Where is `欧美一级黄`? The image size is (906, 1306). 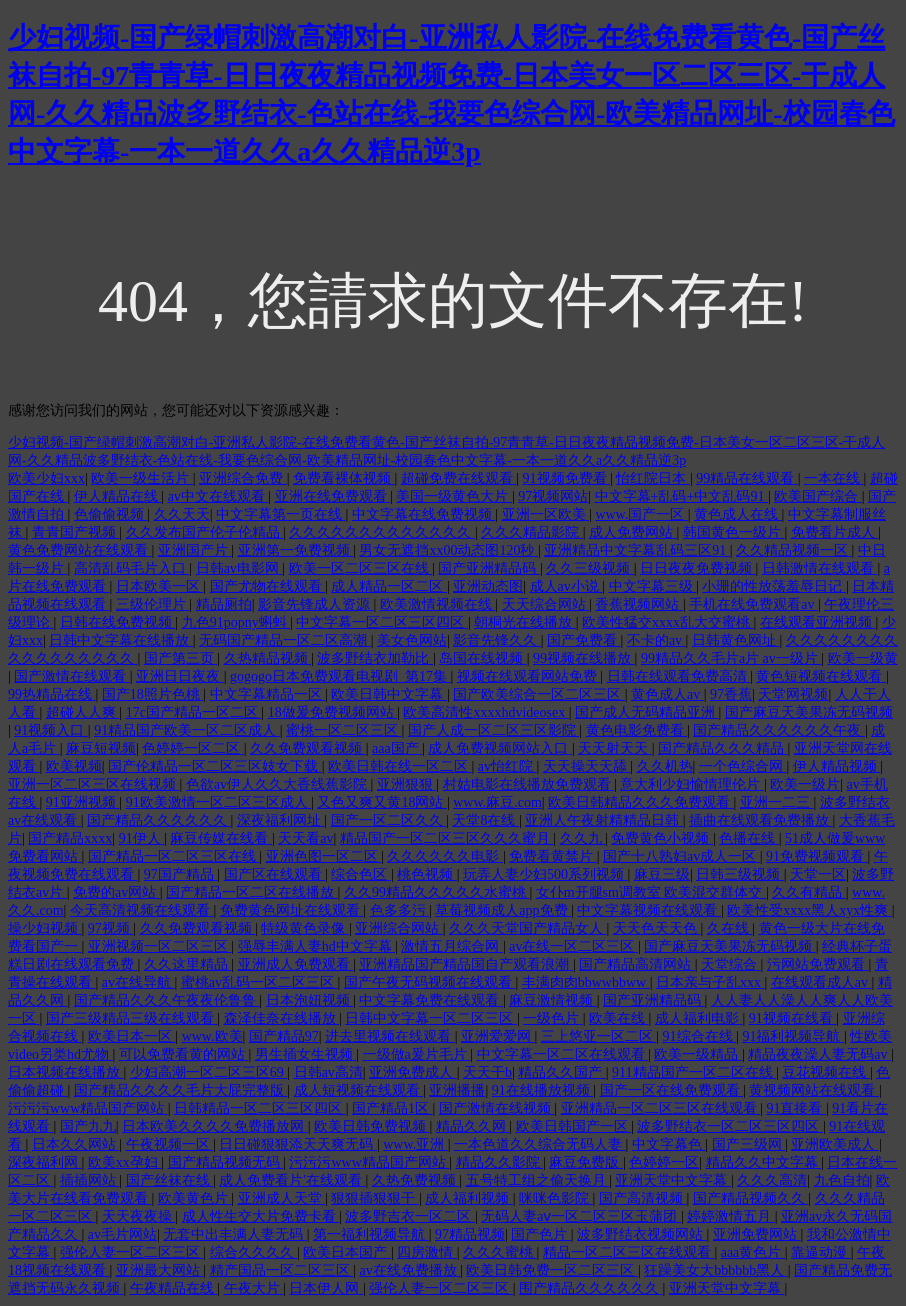 欧美一级黄 is located at coordinates (863, 658).